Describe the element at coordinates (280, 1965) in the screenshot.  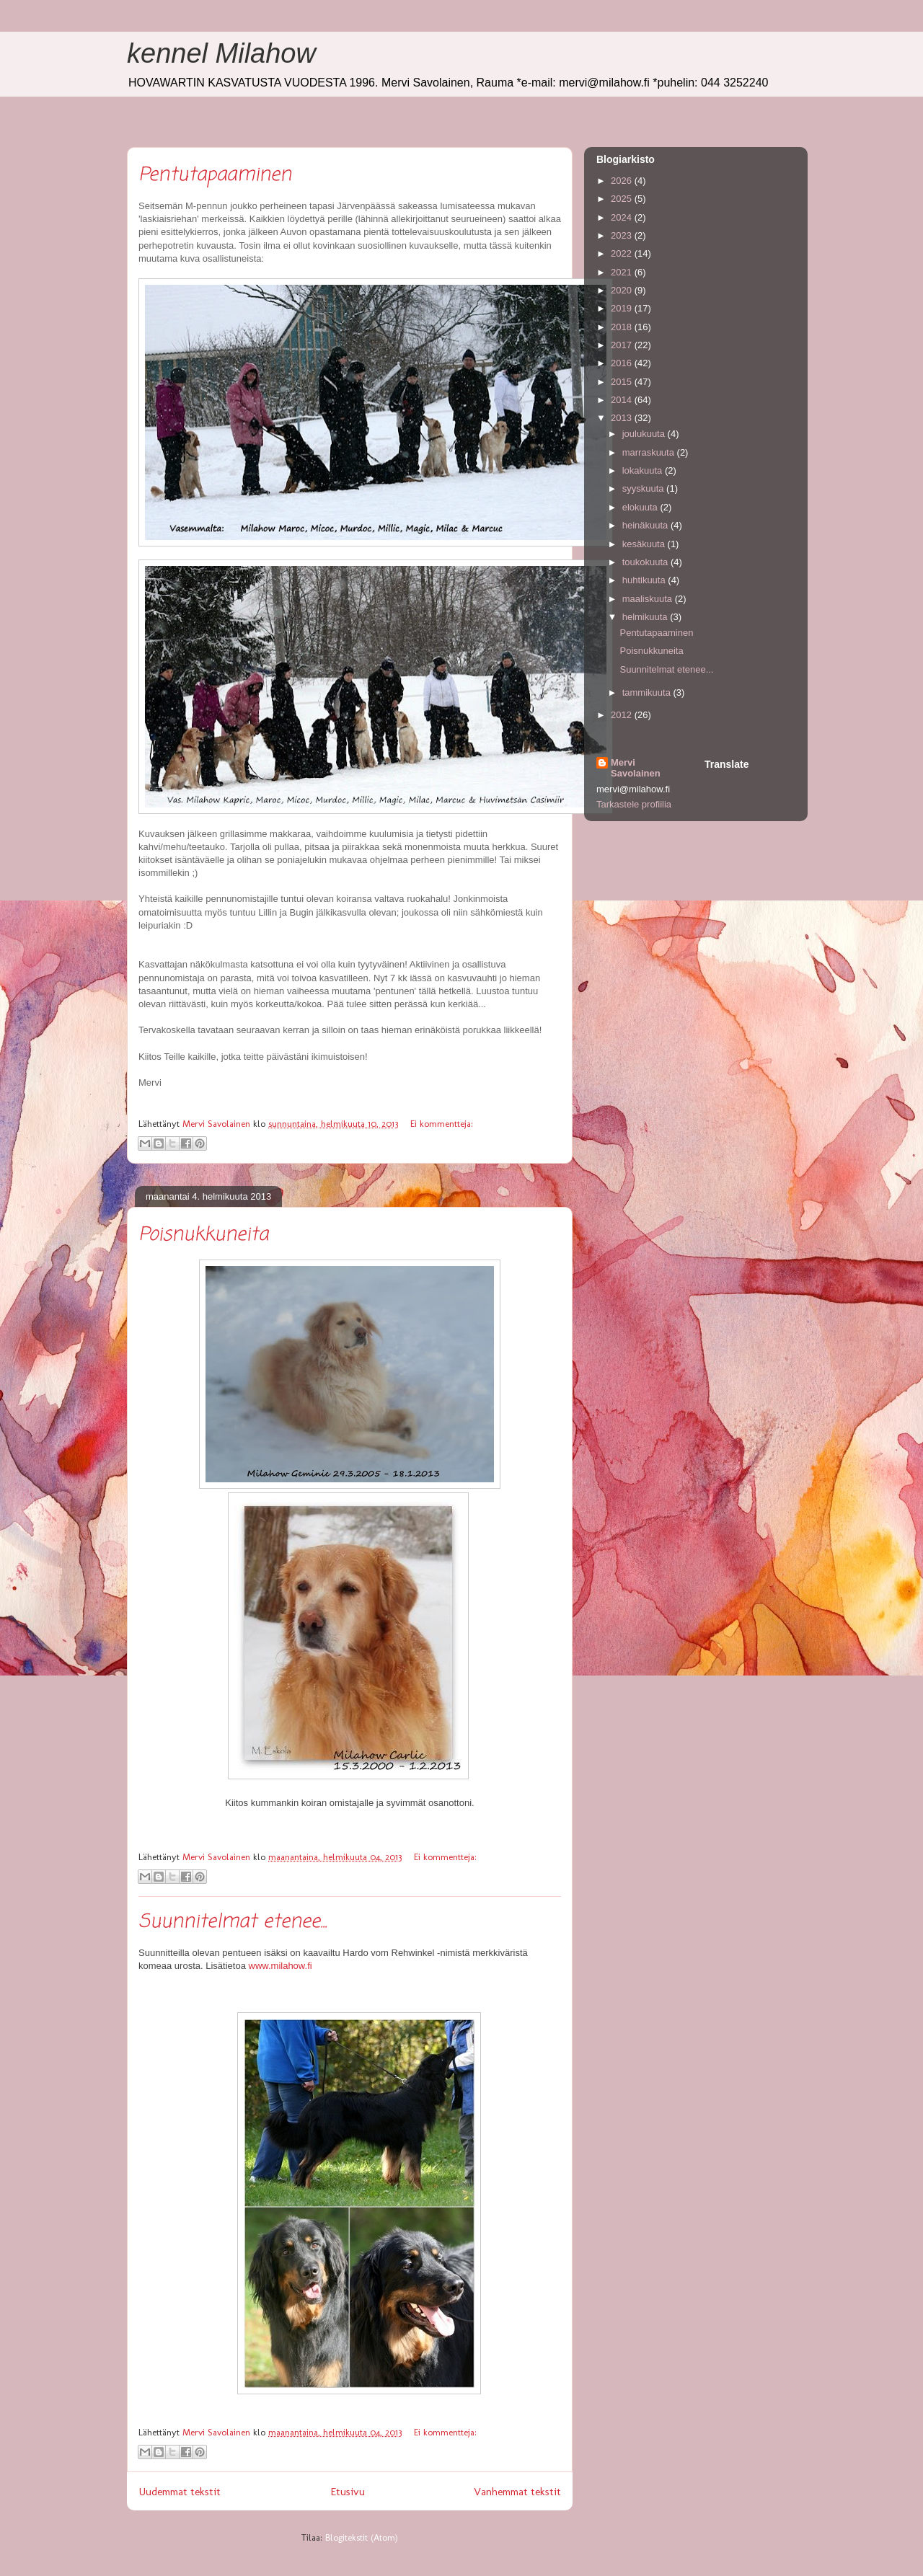
I see `www.milahow.f` at that location.